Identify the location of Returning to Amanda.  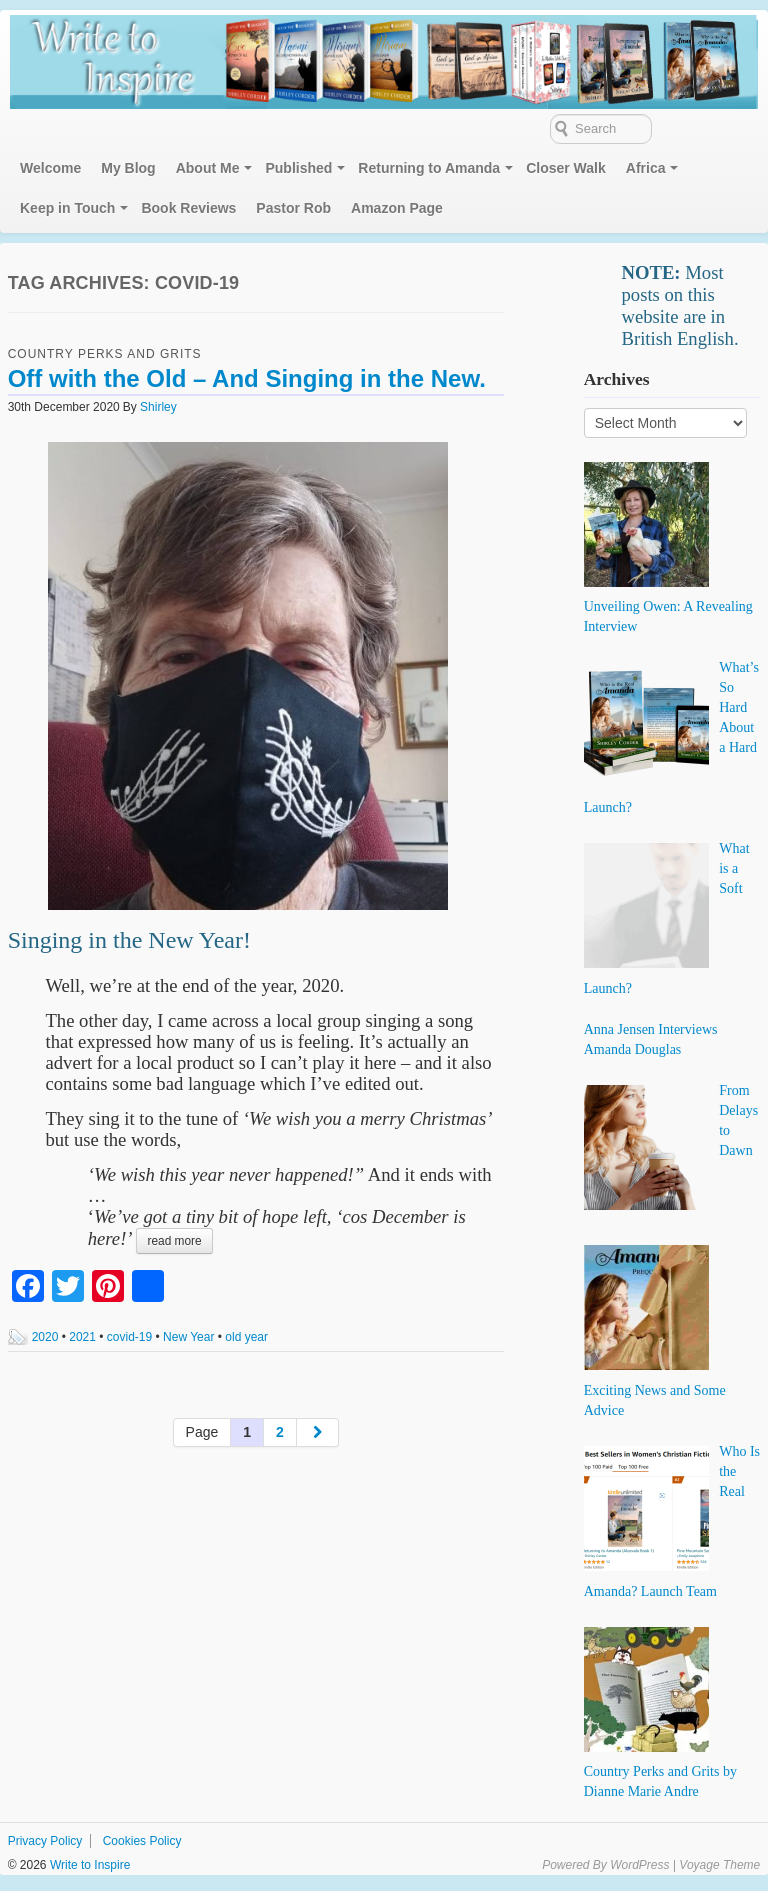
(429, 168).